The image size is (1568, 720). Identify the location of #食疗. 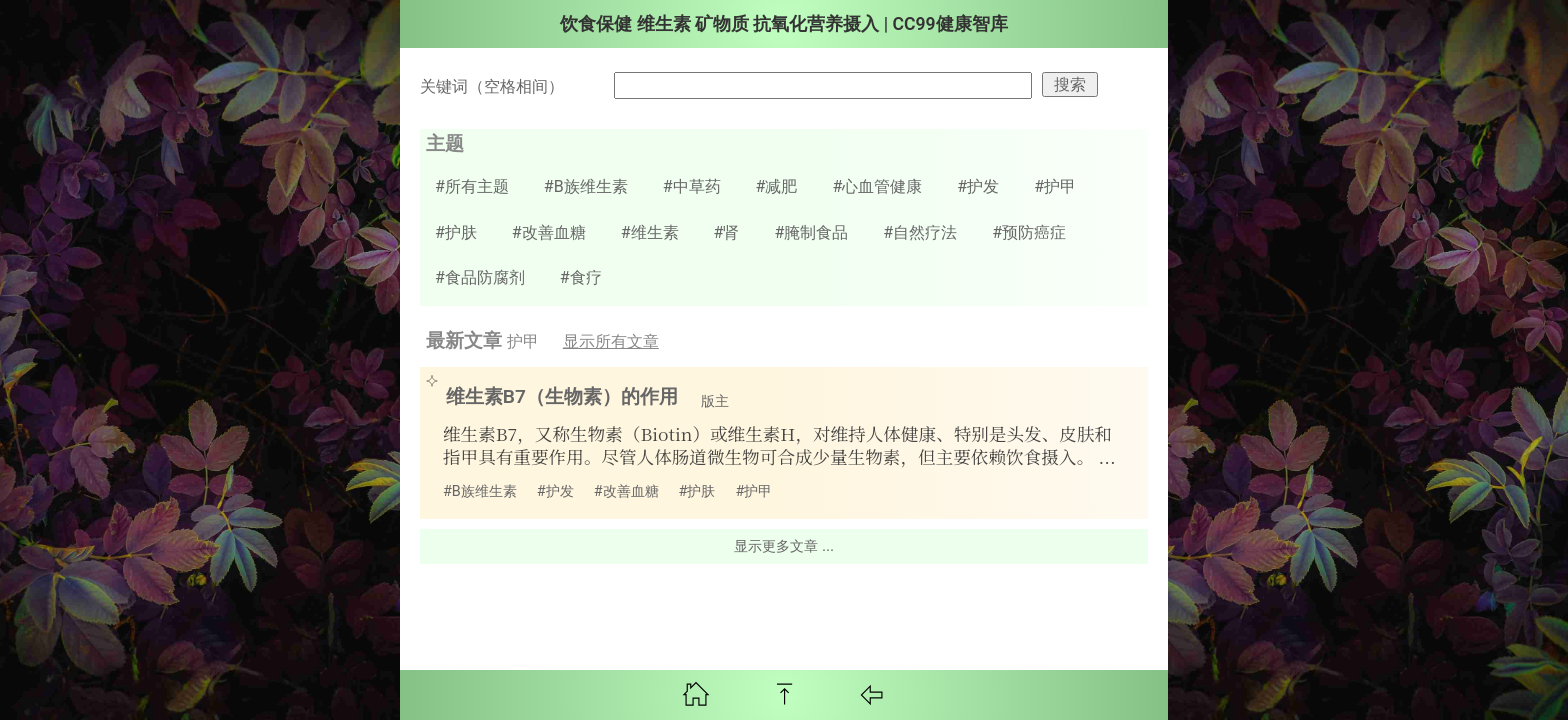
(581, 277).